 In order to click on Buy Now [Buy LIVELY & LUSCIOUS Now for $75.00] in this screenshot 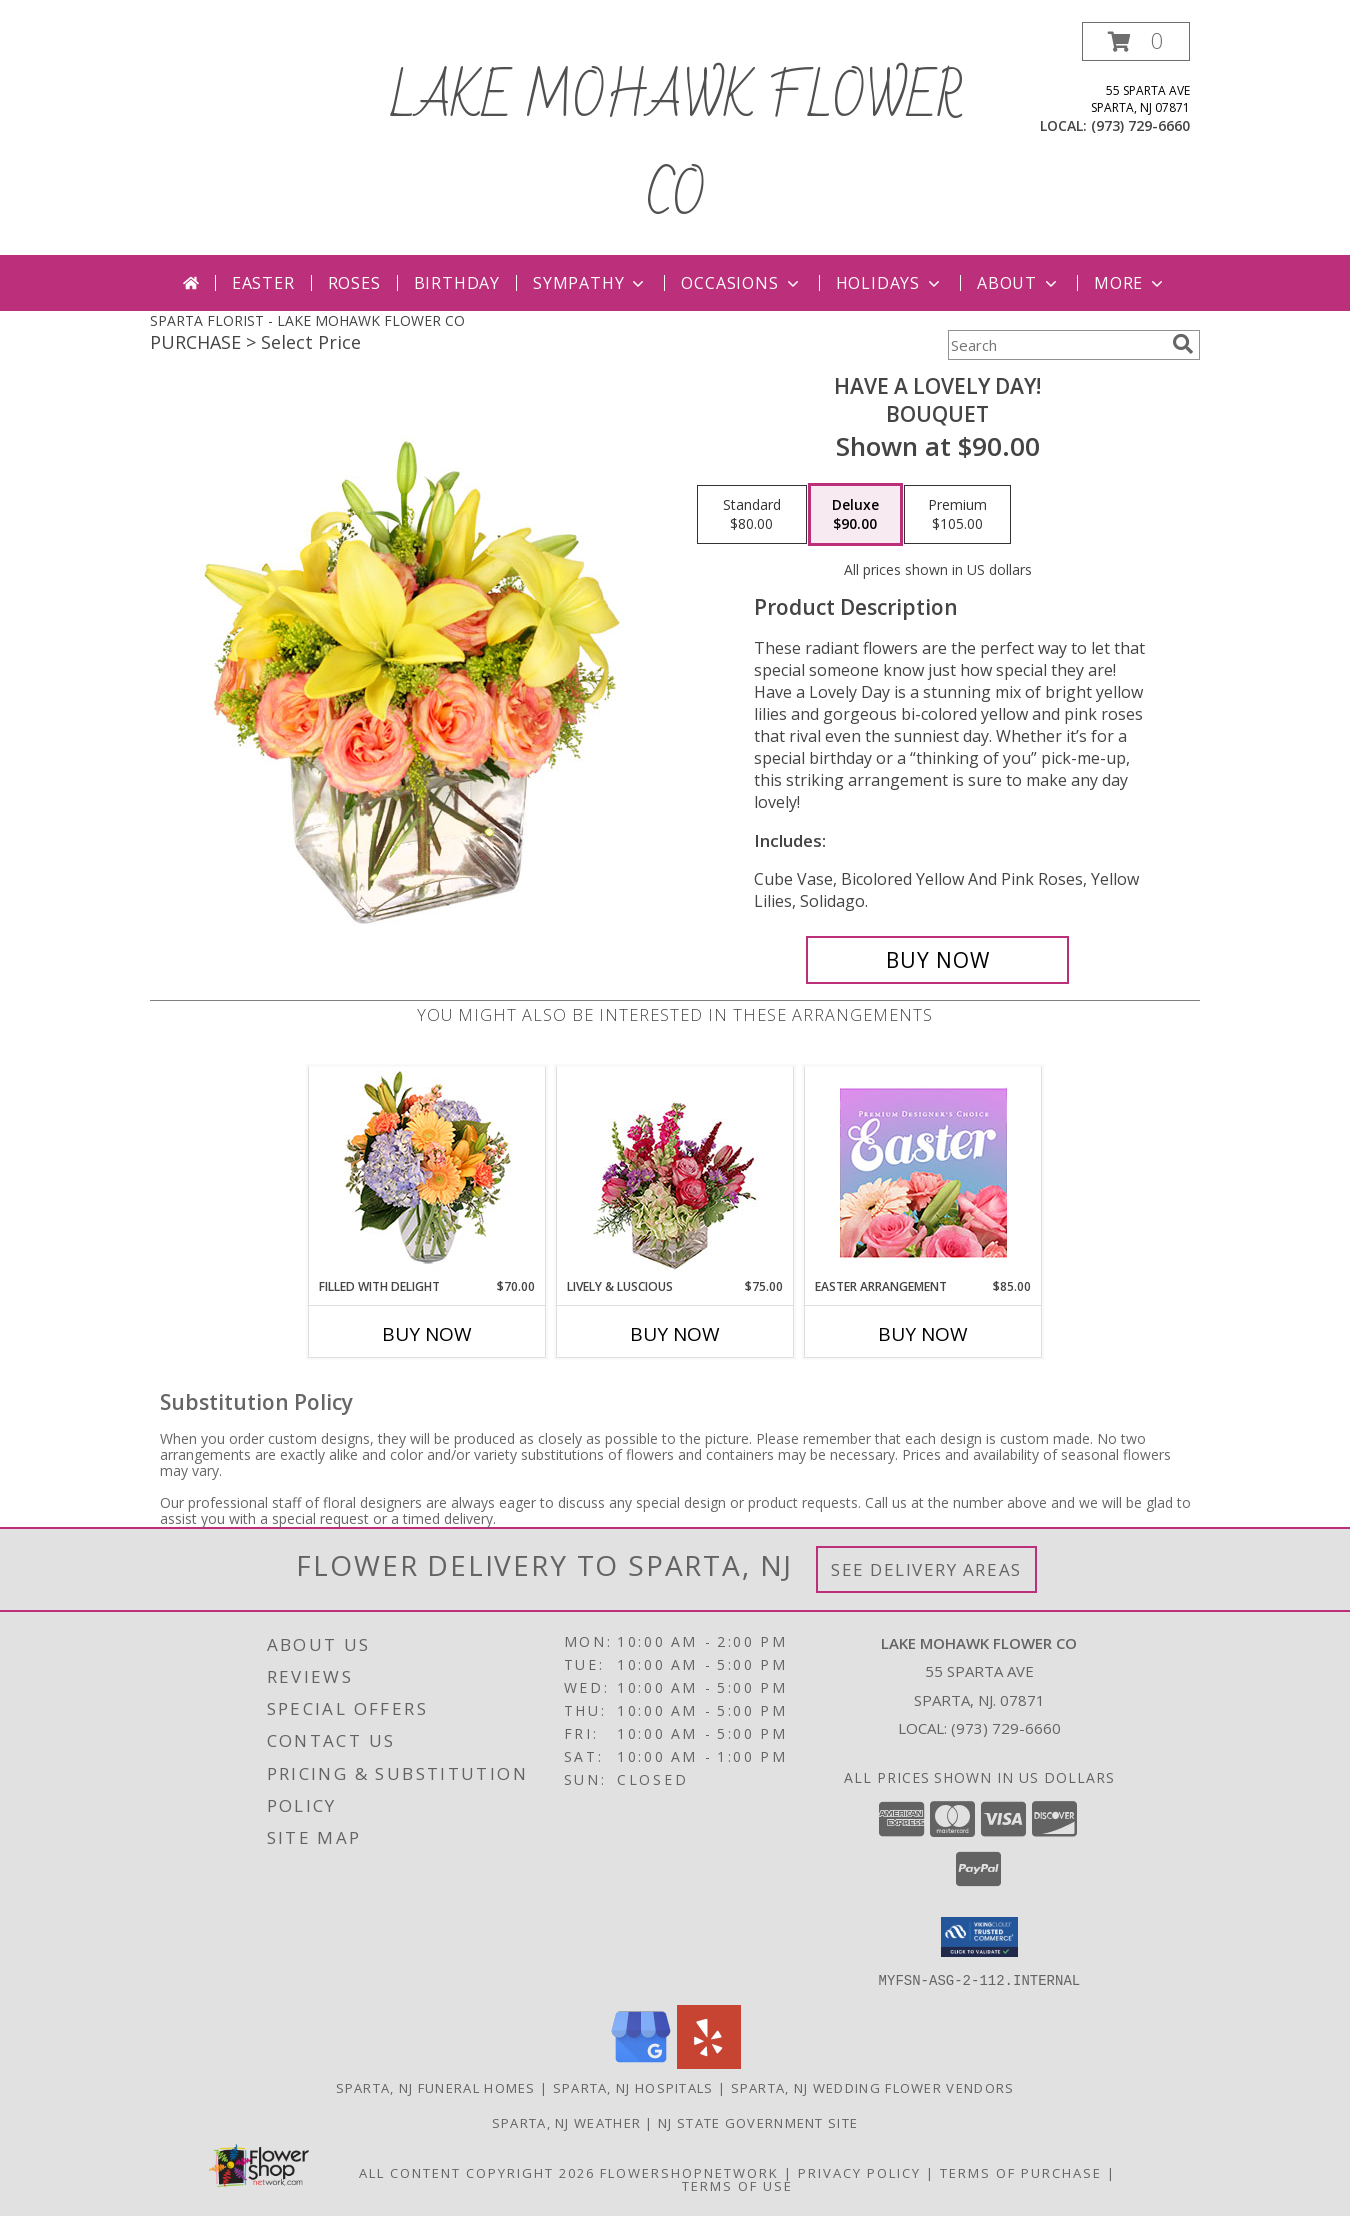, I will do `click(675, 1334)`.